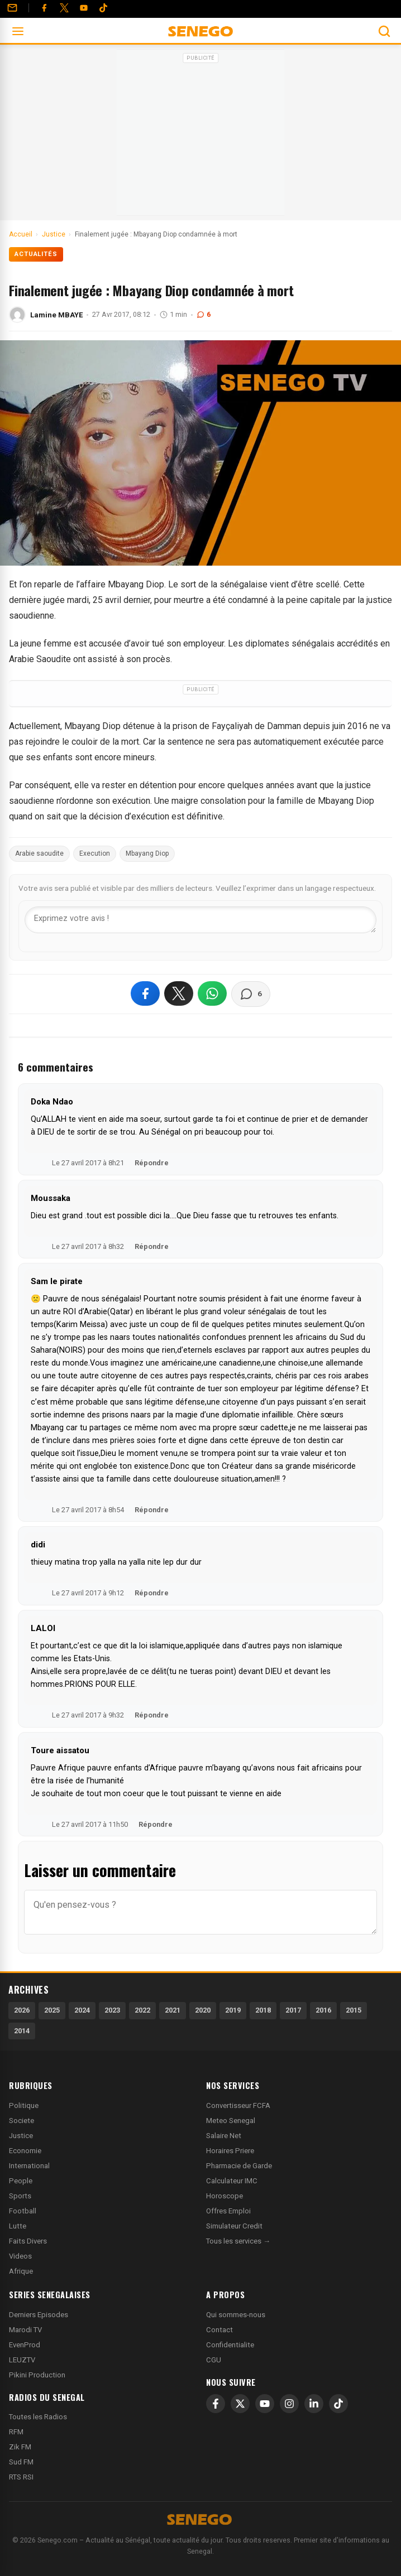 This screenshot has height=2576, width=401. I want to click on LEUZTV, so click(22, 2360).